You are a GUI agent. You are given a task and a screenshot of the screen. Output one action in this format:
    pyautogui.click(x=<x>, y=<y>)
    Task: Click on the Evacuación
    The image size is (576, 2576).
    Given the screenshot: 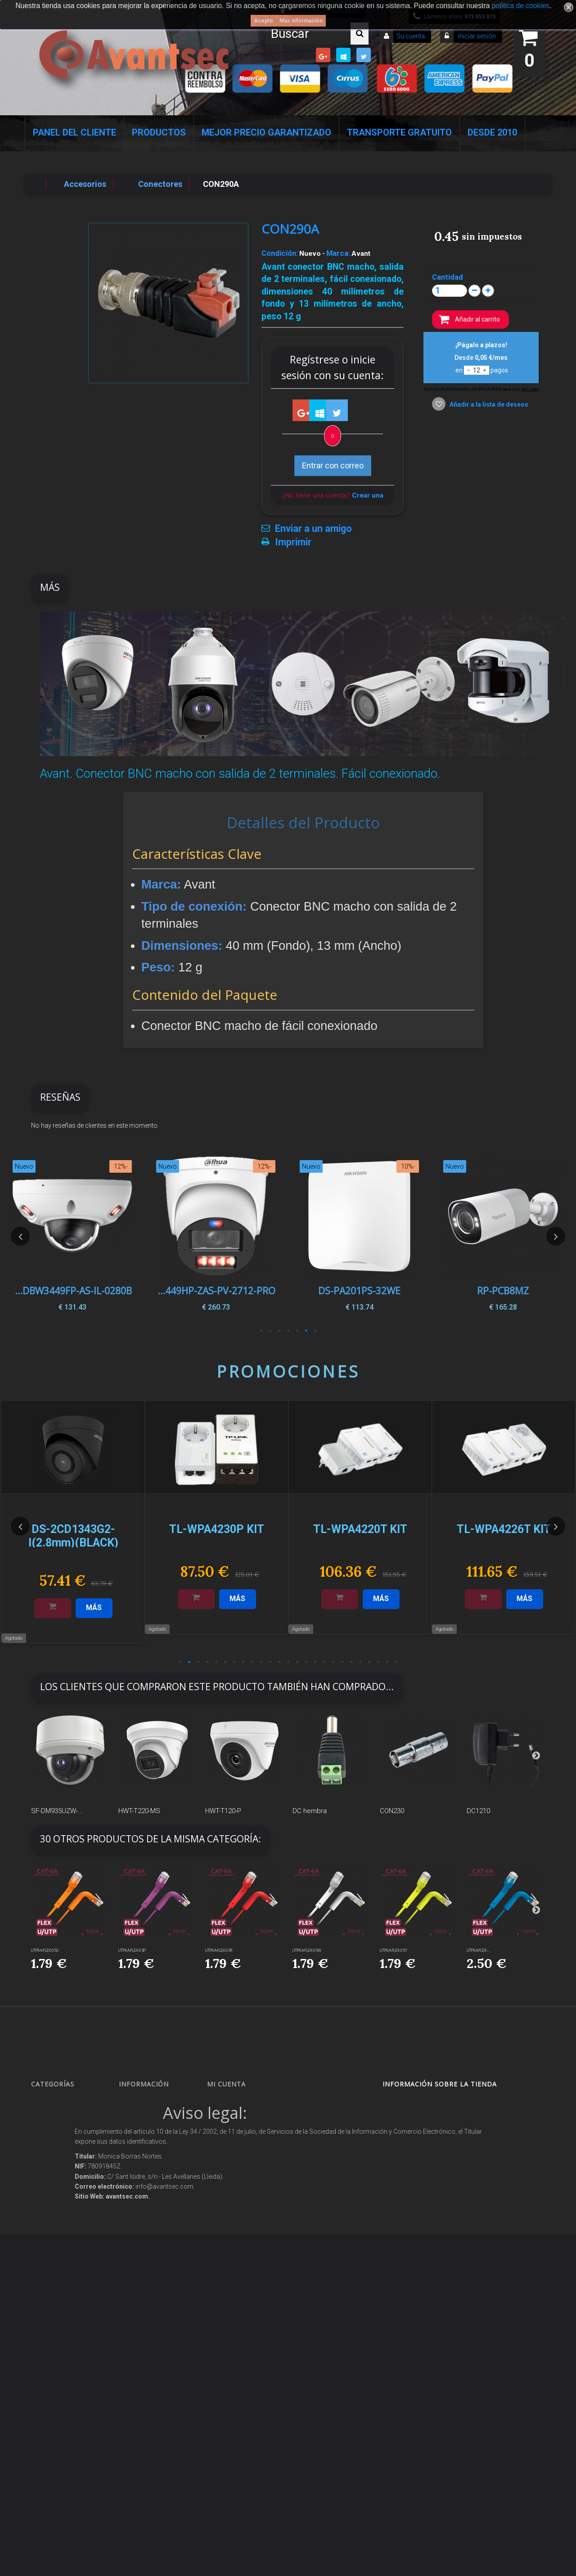 What is the action you would take?
    pyautogui.click(x=54, y=2436)
    